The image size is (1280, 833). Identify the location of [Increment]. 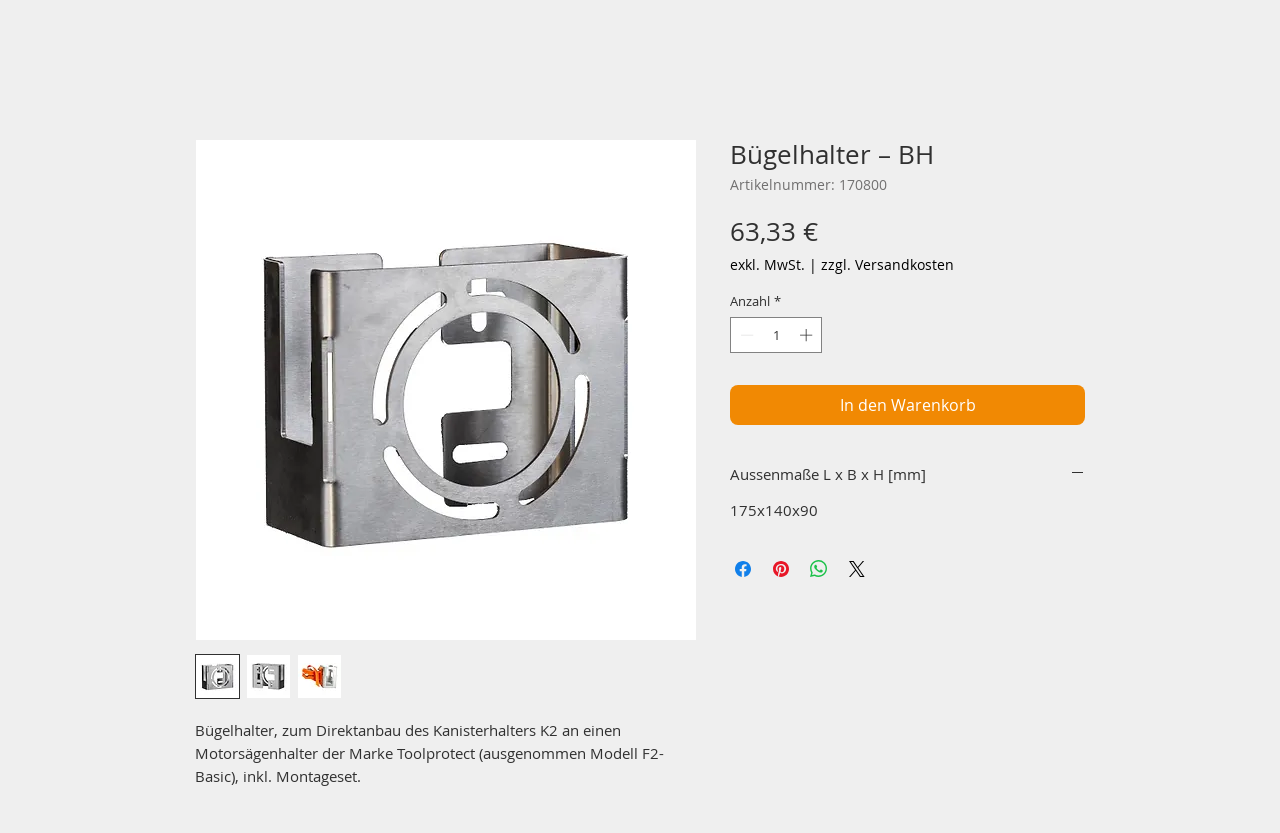
(808, 335).